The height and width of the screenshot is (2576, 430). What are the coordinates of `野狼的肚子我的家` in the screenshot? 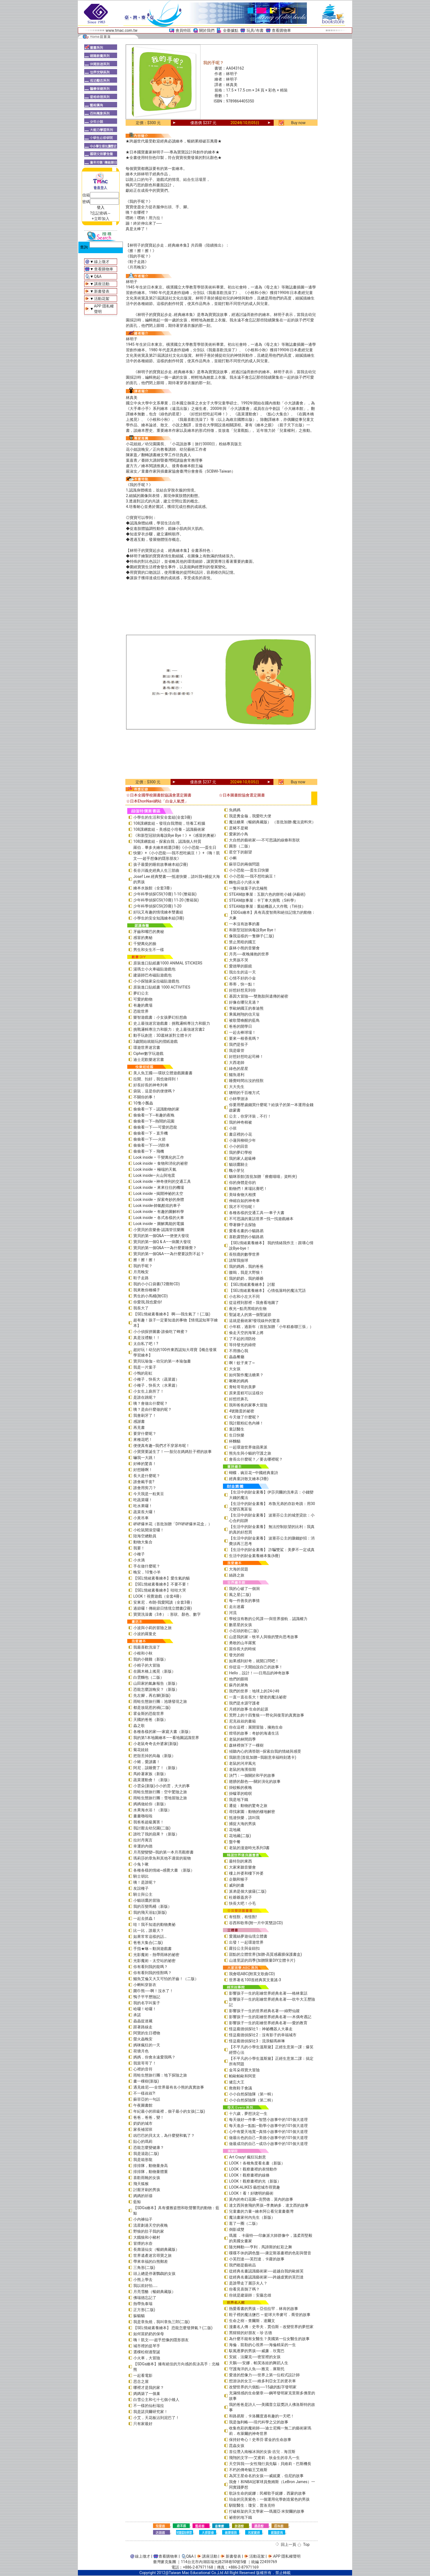 It's located at (148, 2231).